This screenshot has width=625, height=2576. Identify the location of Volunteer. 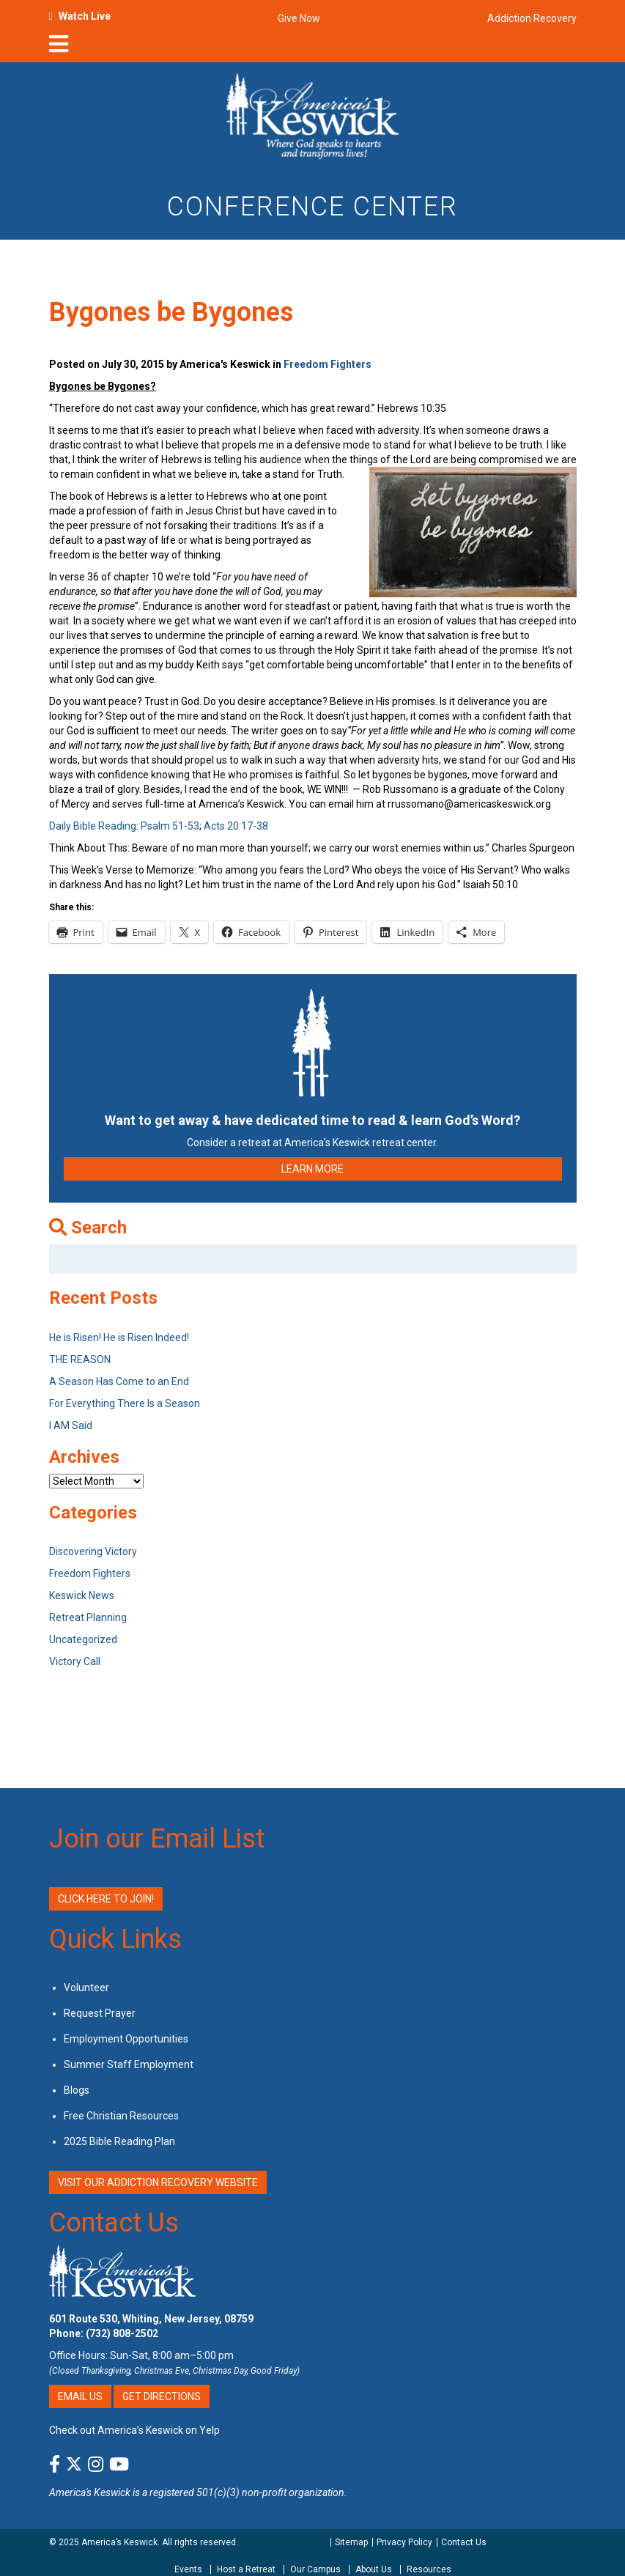
(86, 1987).